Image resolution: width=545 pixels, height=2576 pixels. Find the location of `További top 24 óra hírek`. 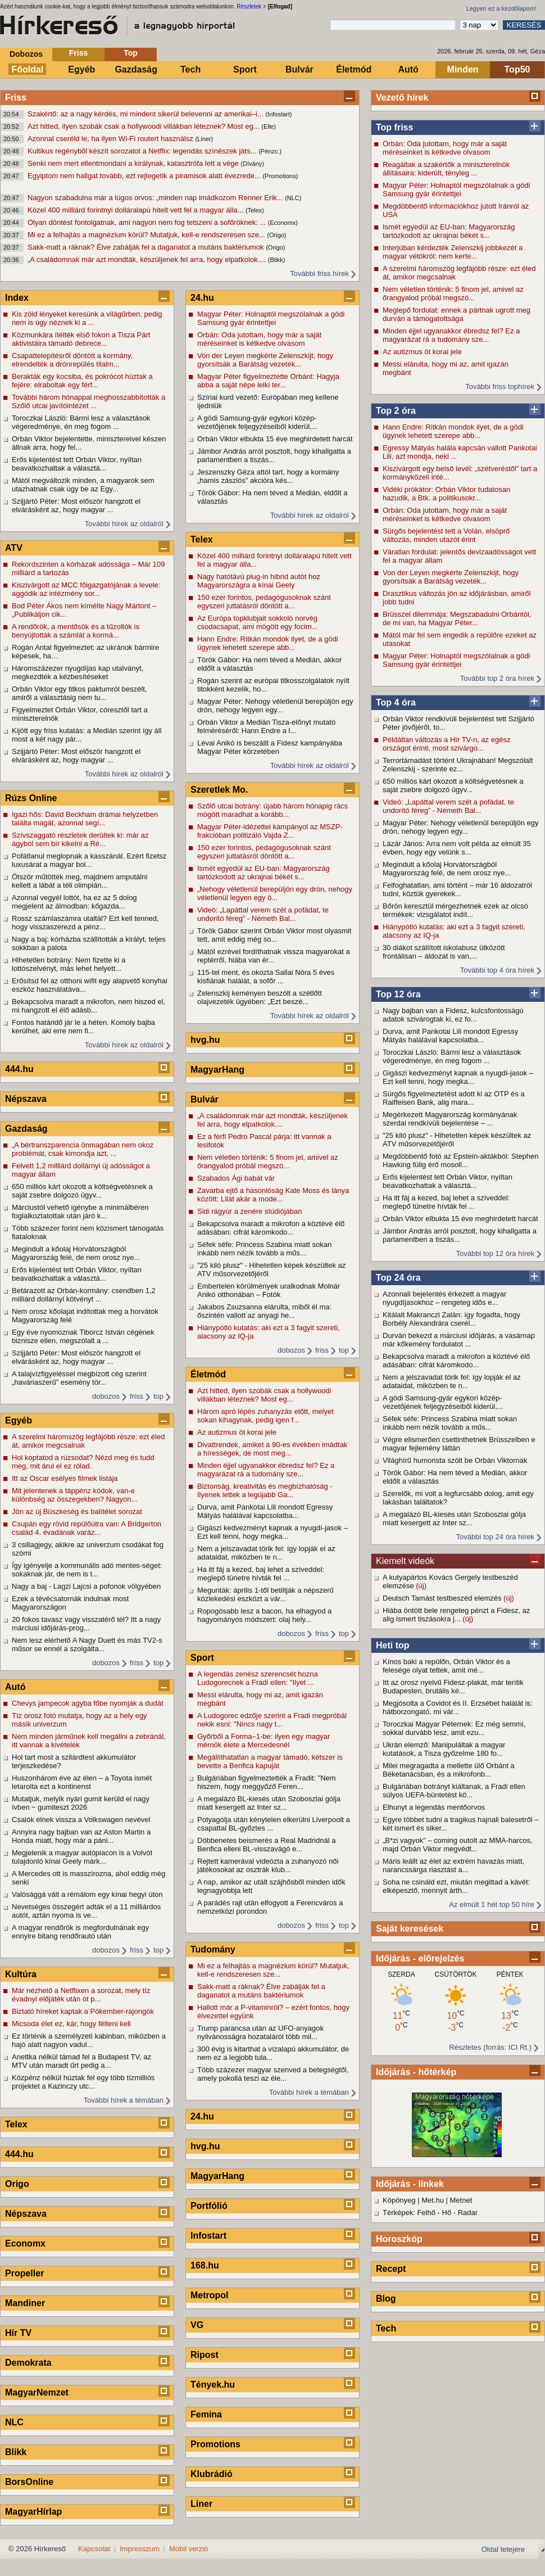

További top 24 óra hírek is located at coordinates (495, 1537).